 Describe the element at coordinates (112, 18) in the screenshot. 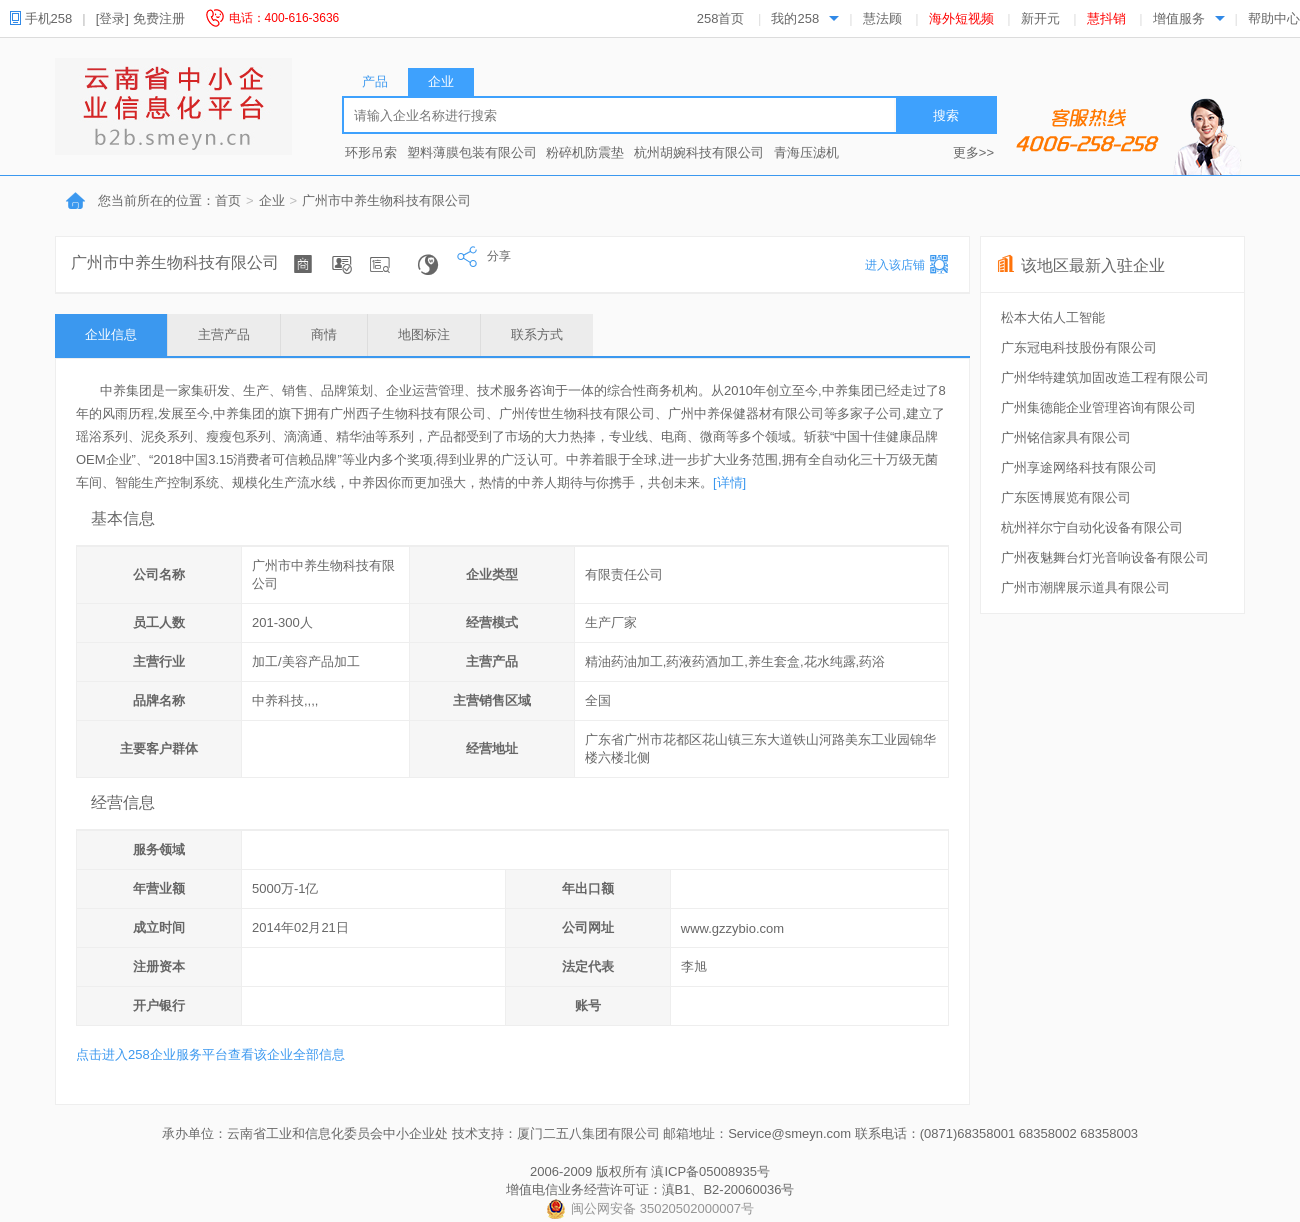

I see `[登录]` at that location.